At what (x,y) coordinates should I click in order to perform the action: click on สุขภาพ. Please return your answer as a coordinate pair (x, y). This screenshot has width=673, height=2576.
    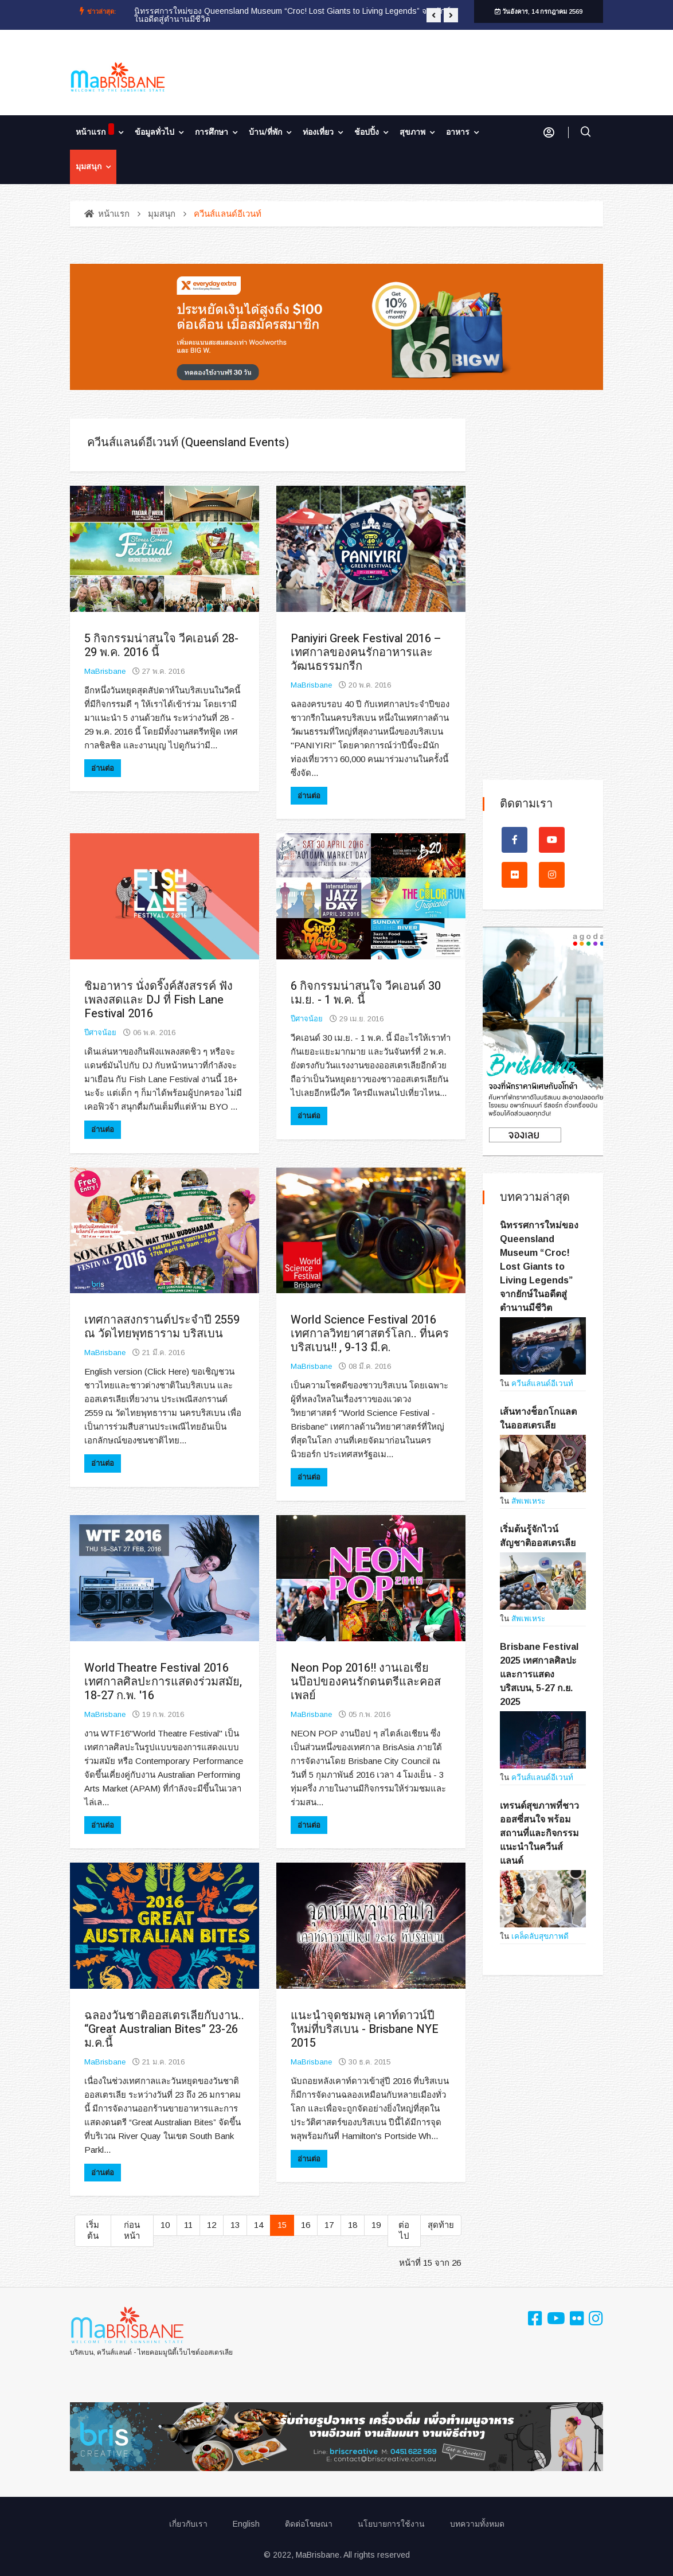
    Looking at the image, I should click on (412, 132).